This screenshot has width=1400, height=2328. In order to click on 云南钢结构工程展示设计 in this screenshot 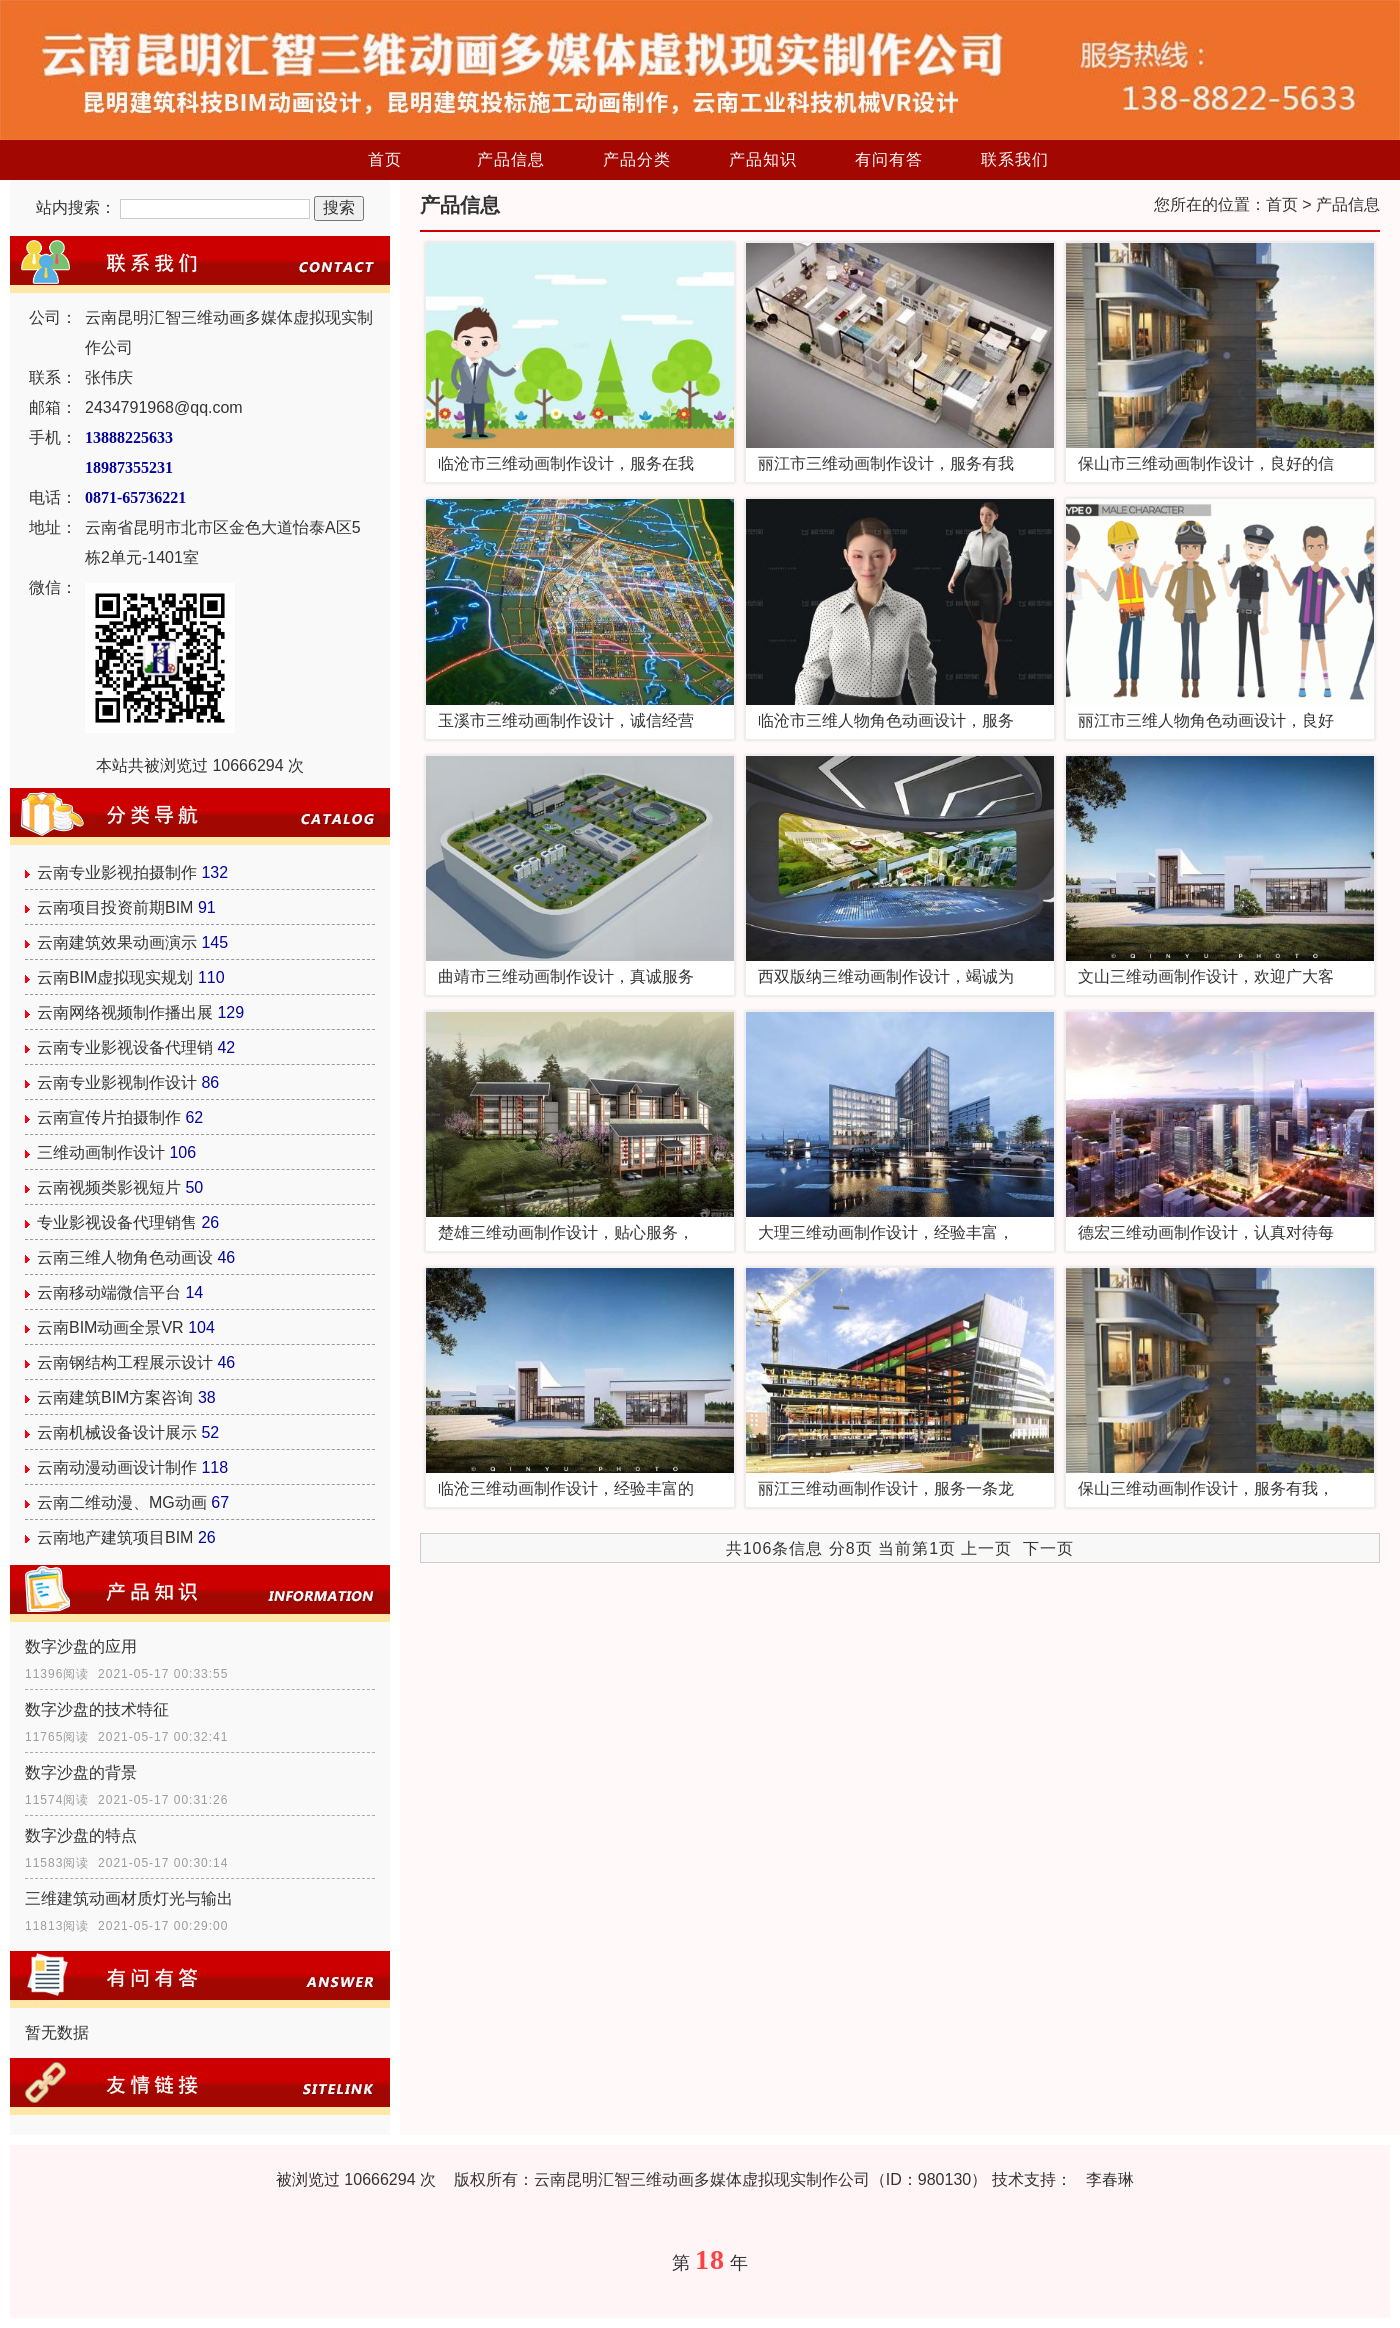, I will do `click(125, 1362)`.